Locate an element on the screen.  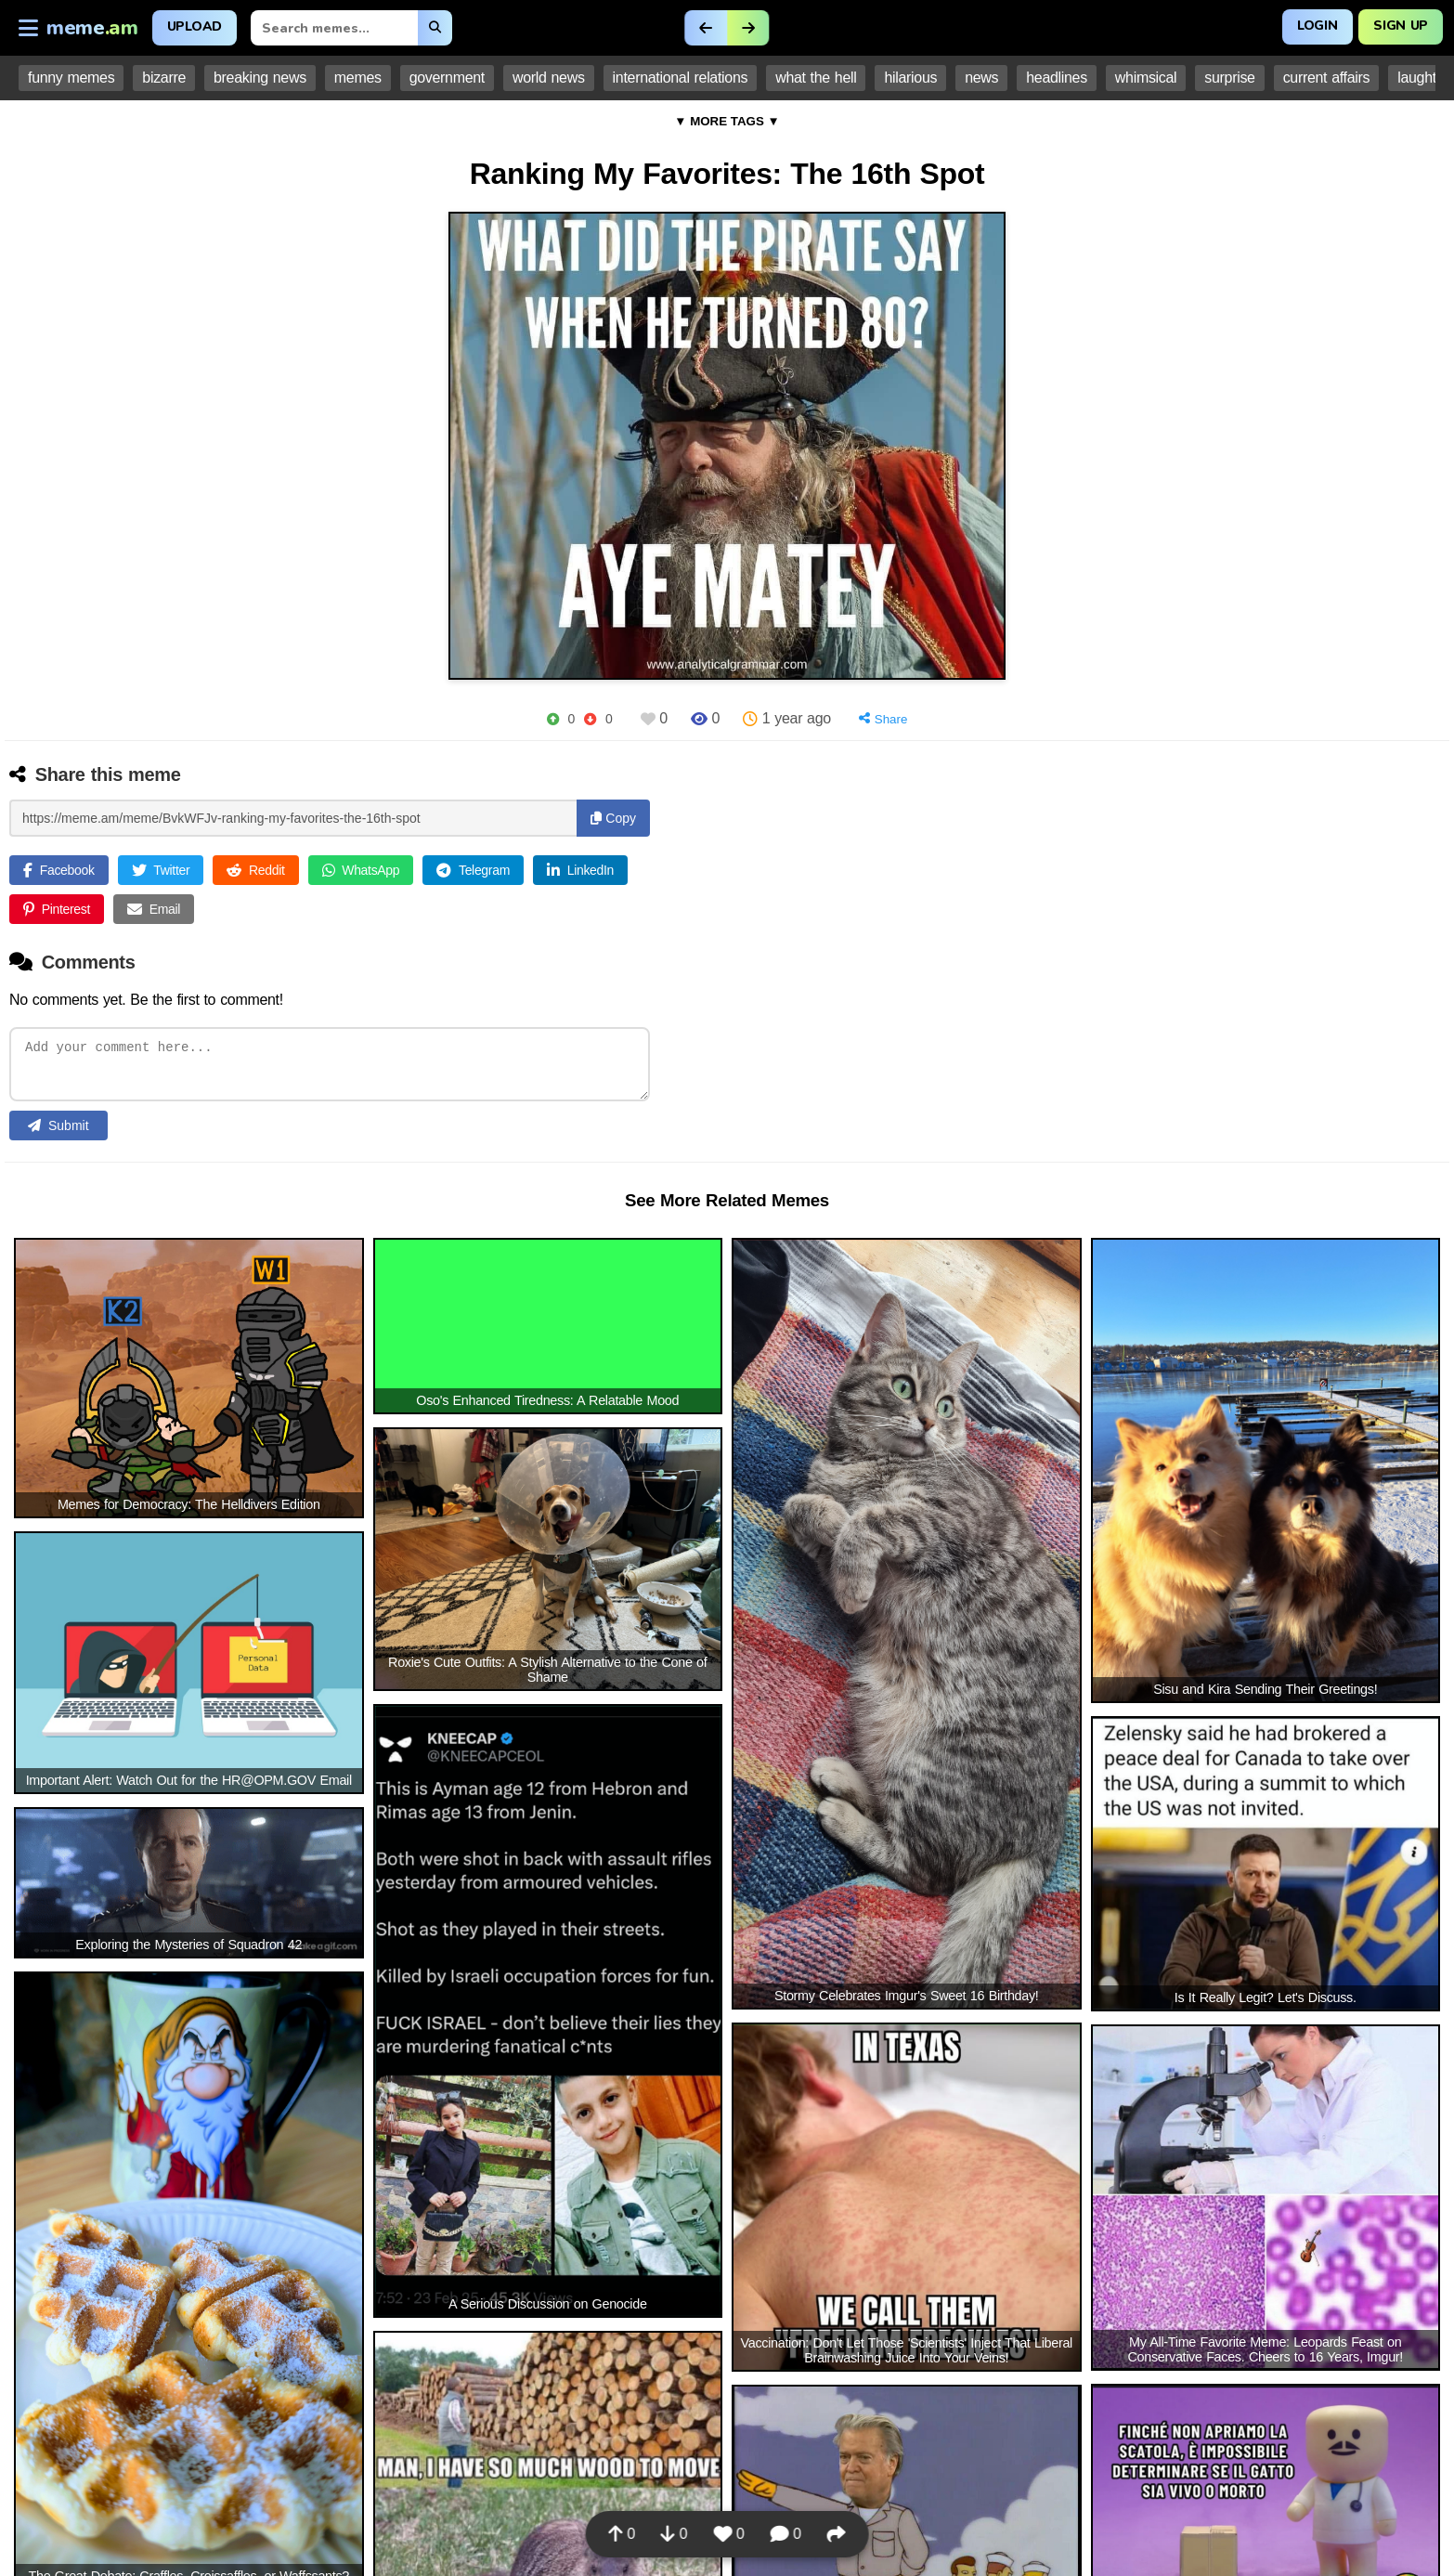
[Upvote] is located at coordinates (553, 719).